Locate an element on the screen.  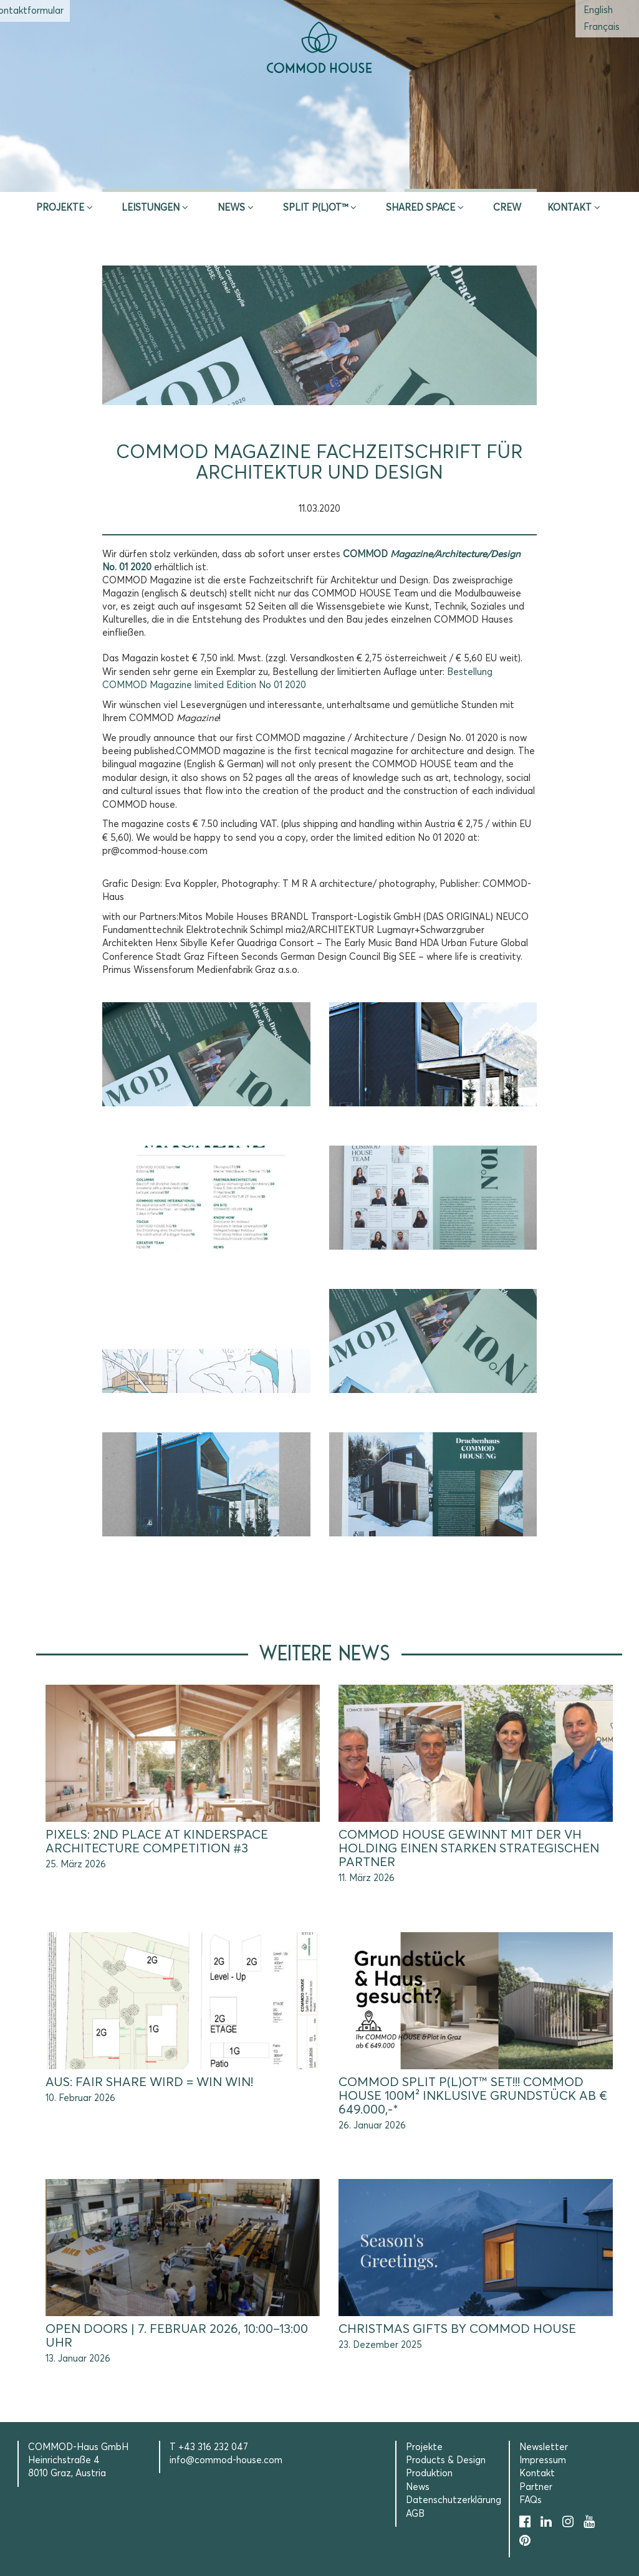
info@commod-house.com is located at coordinates (226, 2460).